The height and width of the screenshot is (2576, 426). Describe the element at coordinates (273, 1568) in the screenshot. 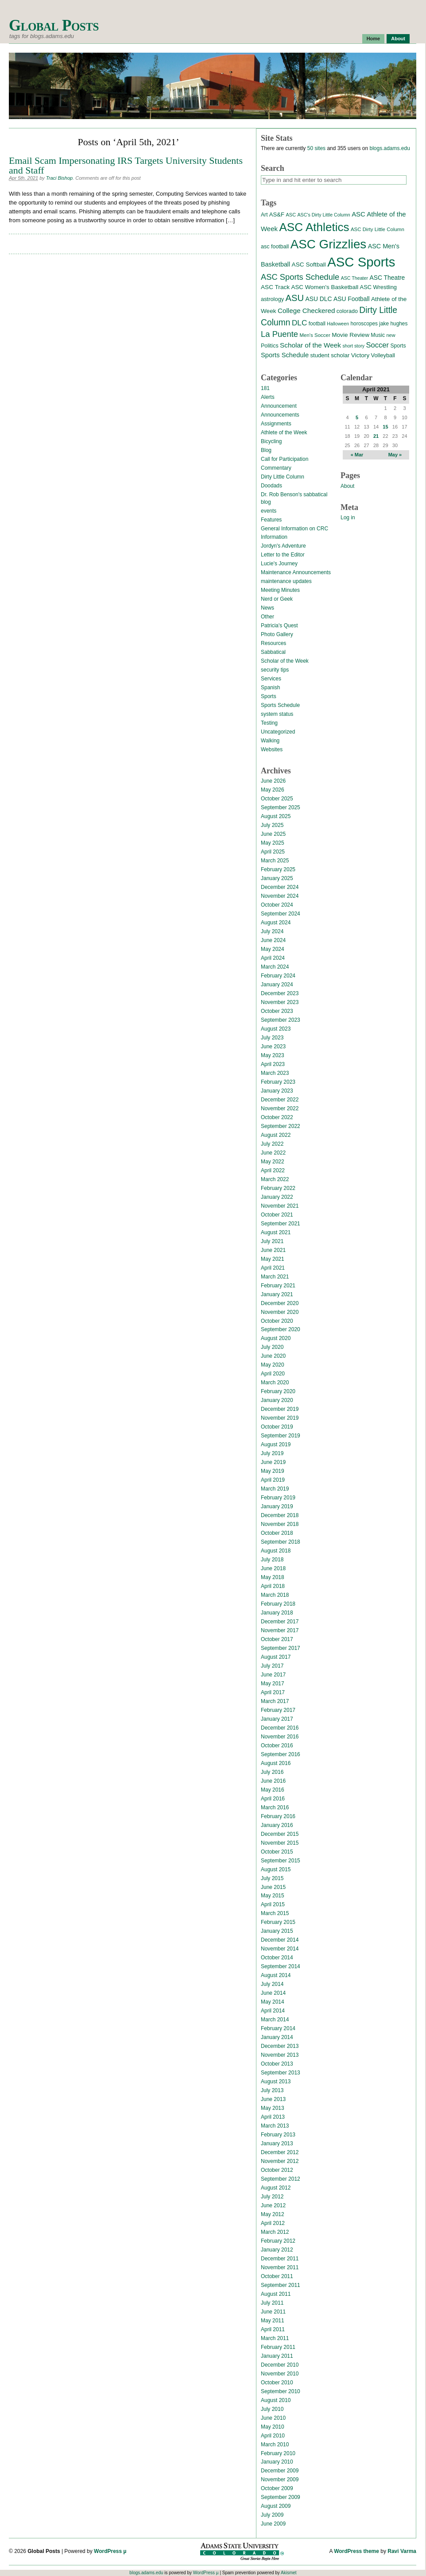

I see `June 2018` at that location.